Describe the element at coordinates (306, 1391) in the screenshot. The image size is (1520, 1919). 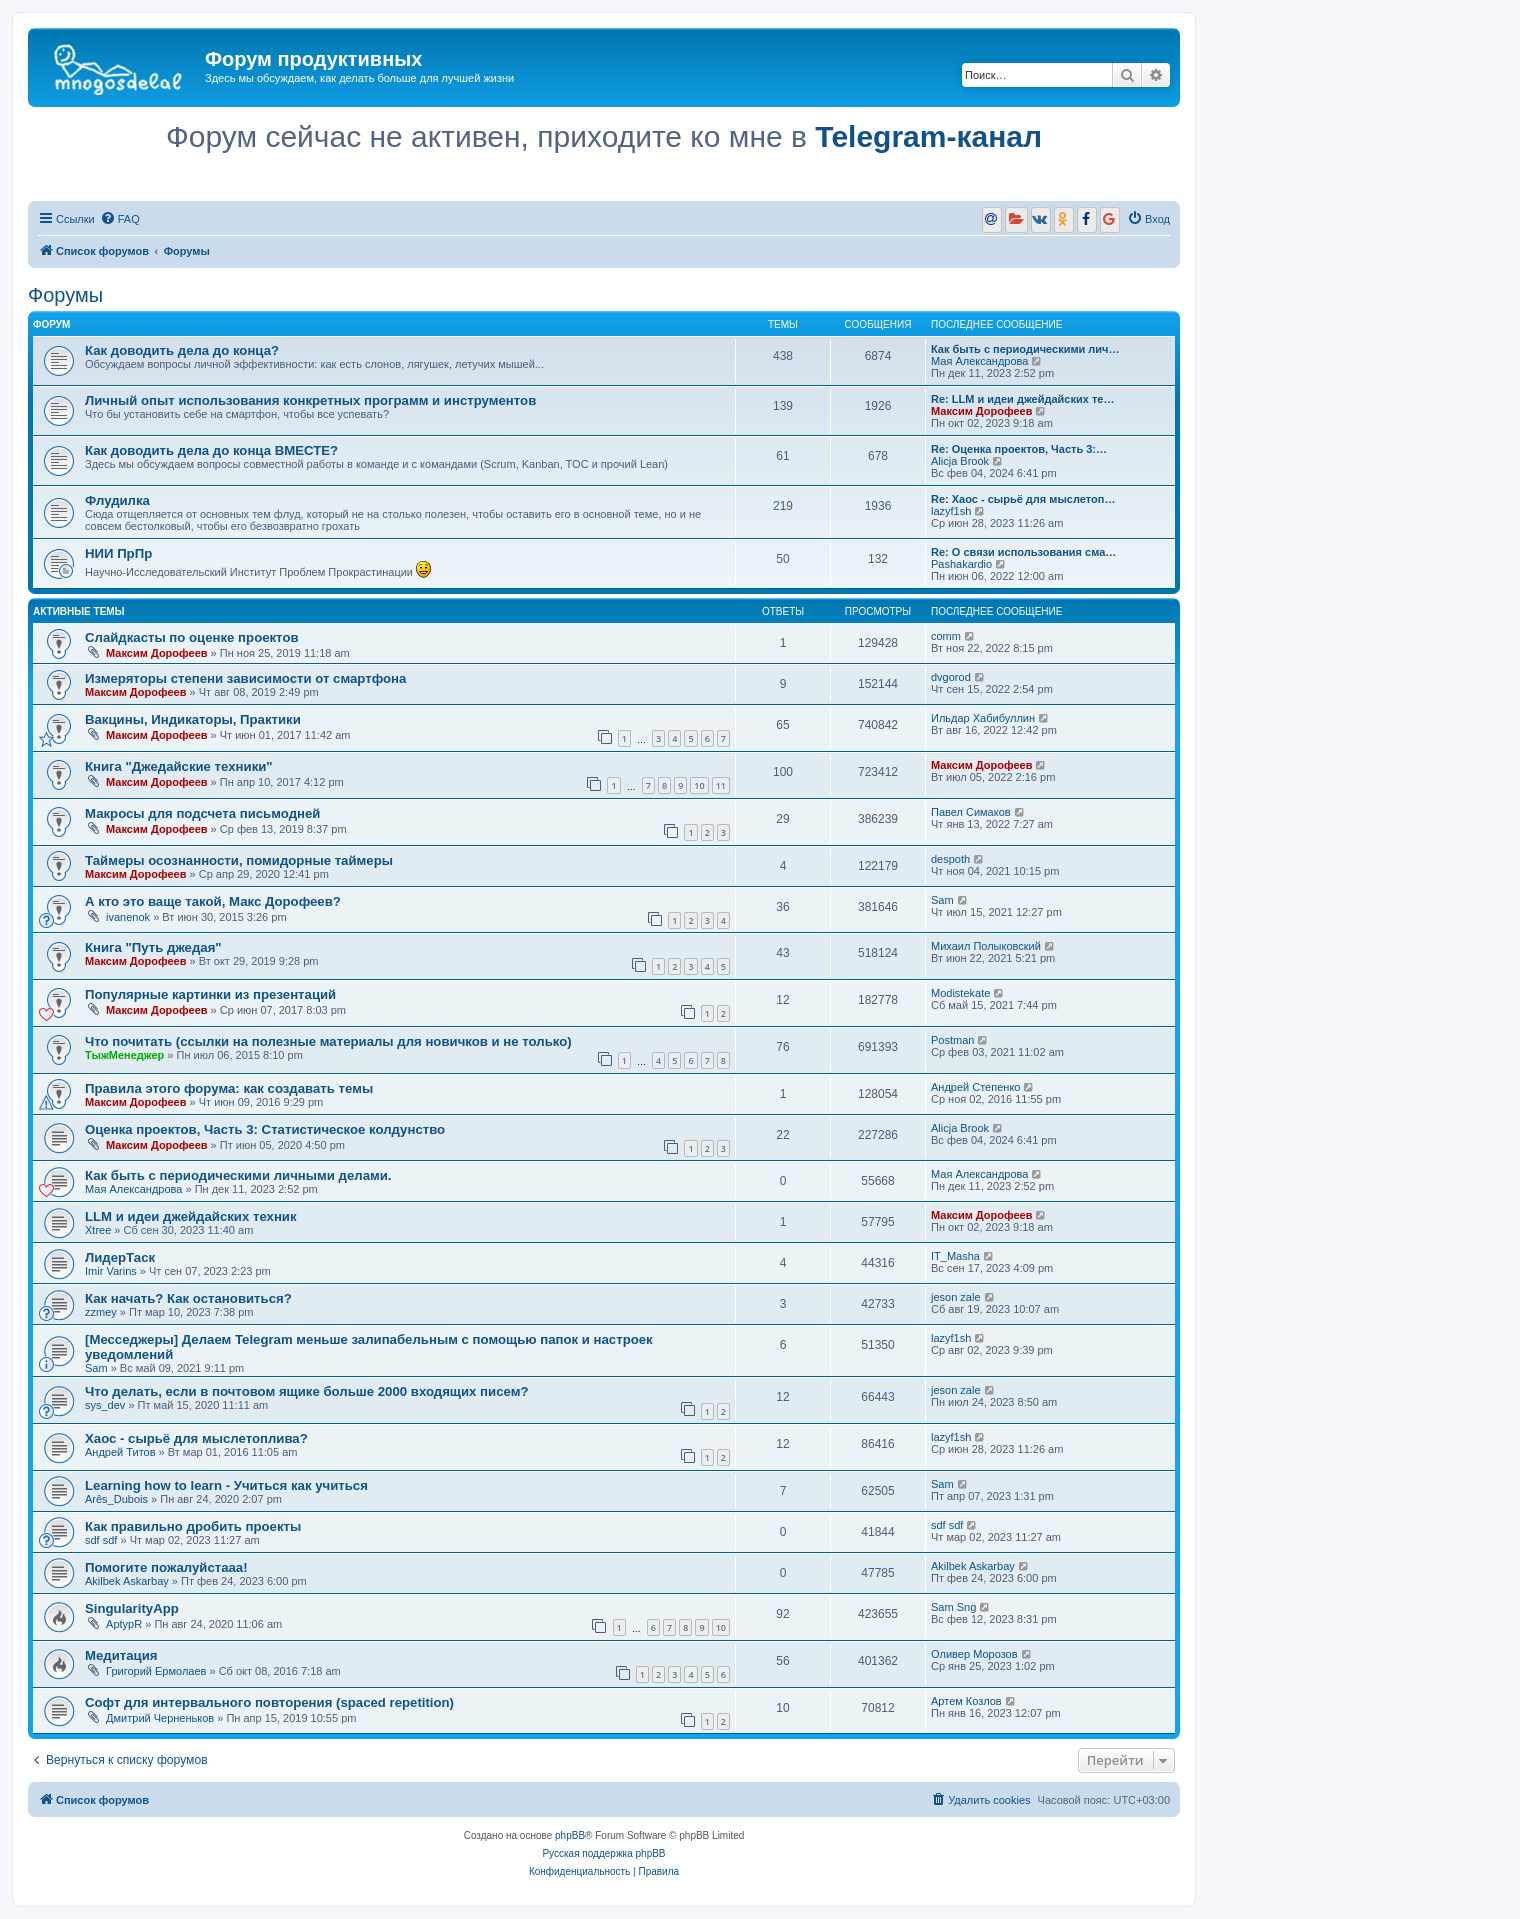
I see `Что делать, если в почтовом ящике больше 2000 входящих писем?` at that location.